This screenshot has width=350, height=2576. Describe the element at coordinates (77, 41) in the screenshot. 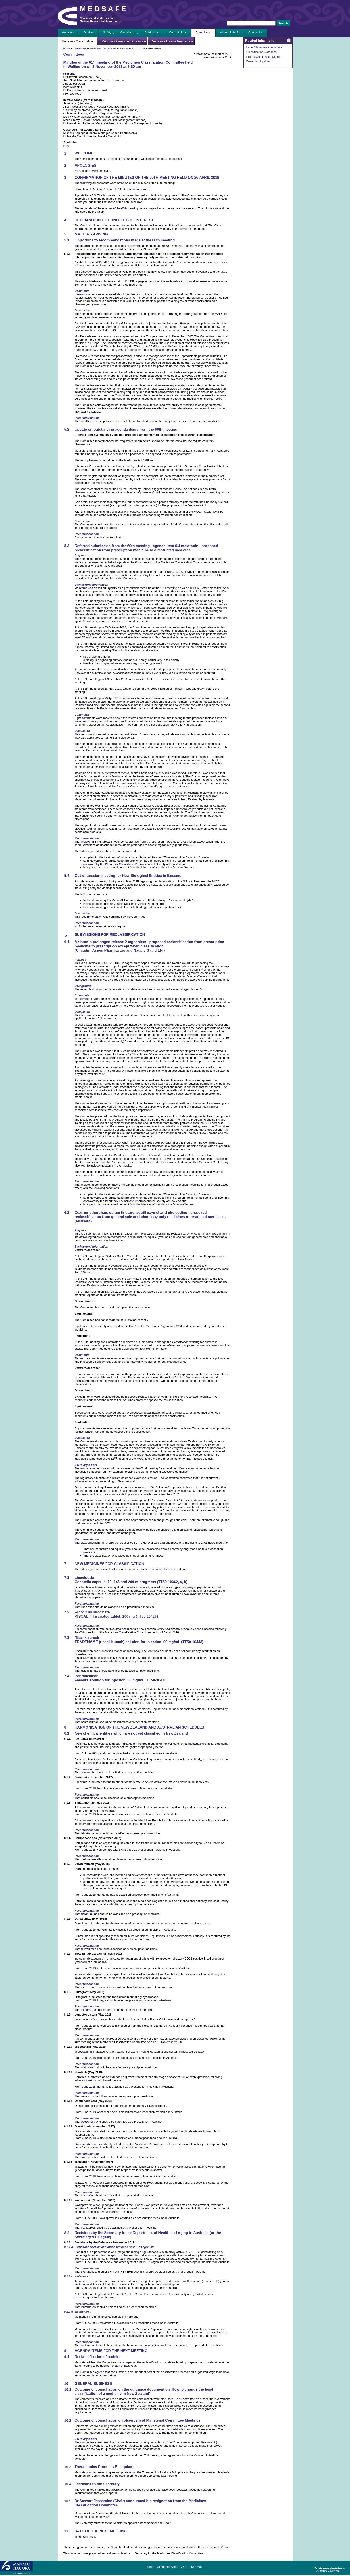

I see `Medicines Classification` at that location.